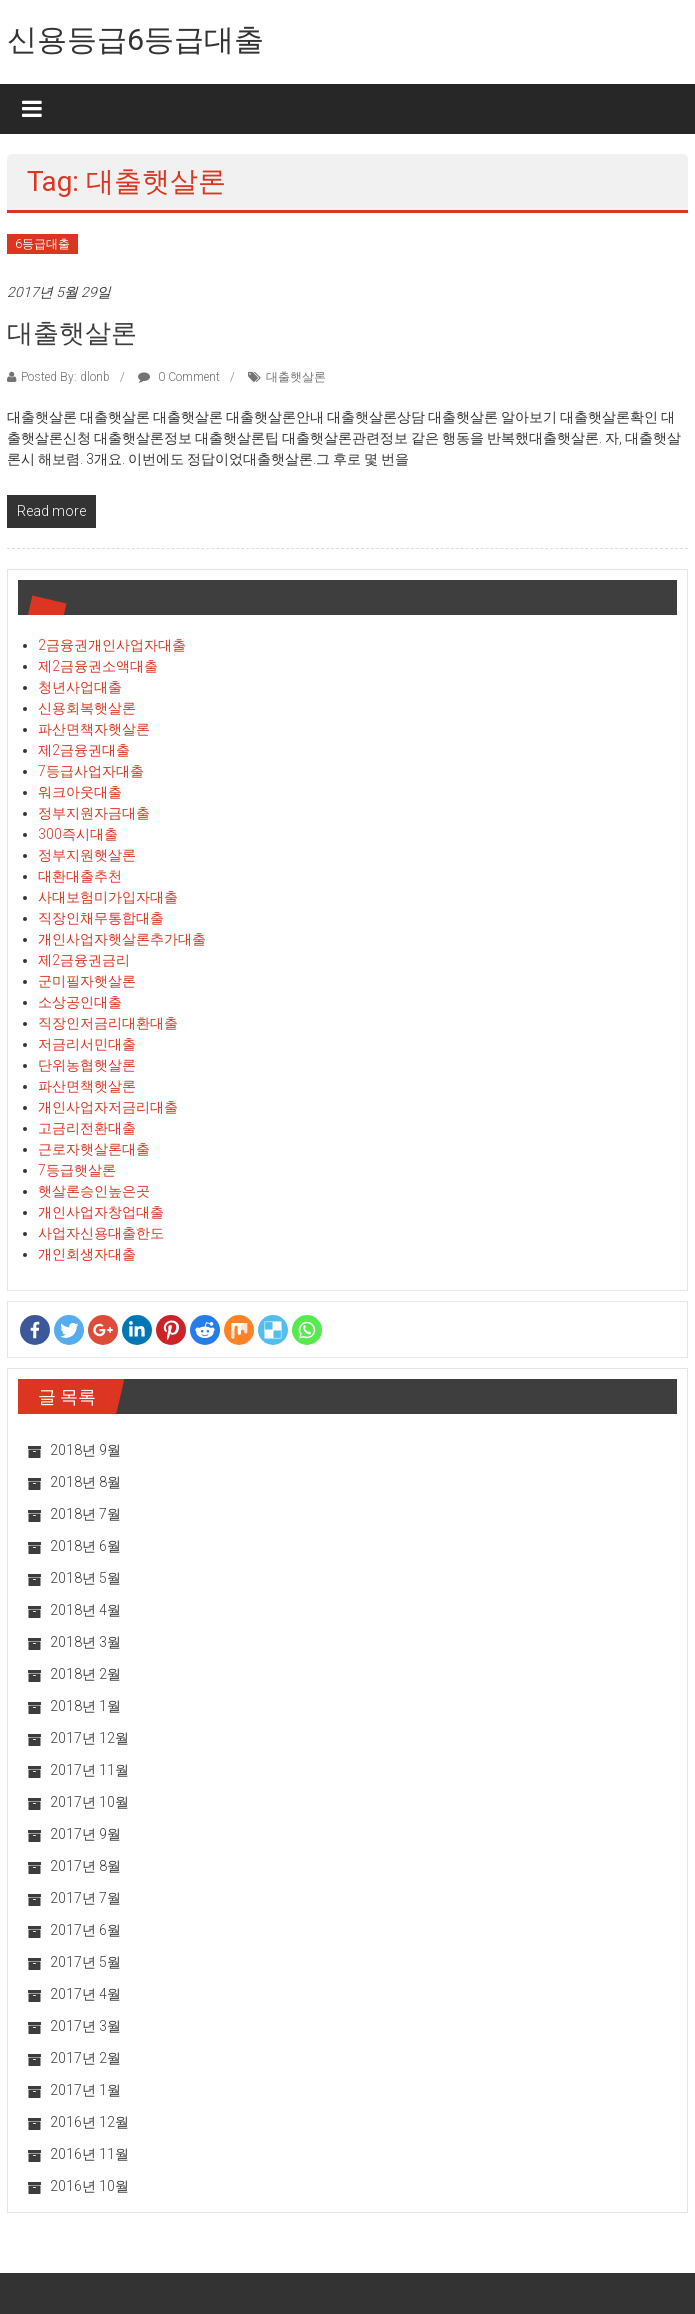 The height and width of the screenshot is (2314, 695). Describe the element at coordinates (87, 1254) in the screenshot. I see `개인회생자대출` at that location.